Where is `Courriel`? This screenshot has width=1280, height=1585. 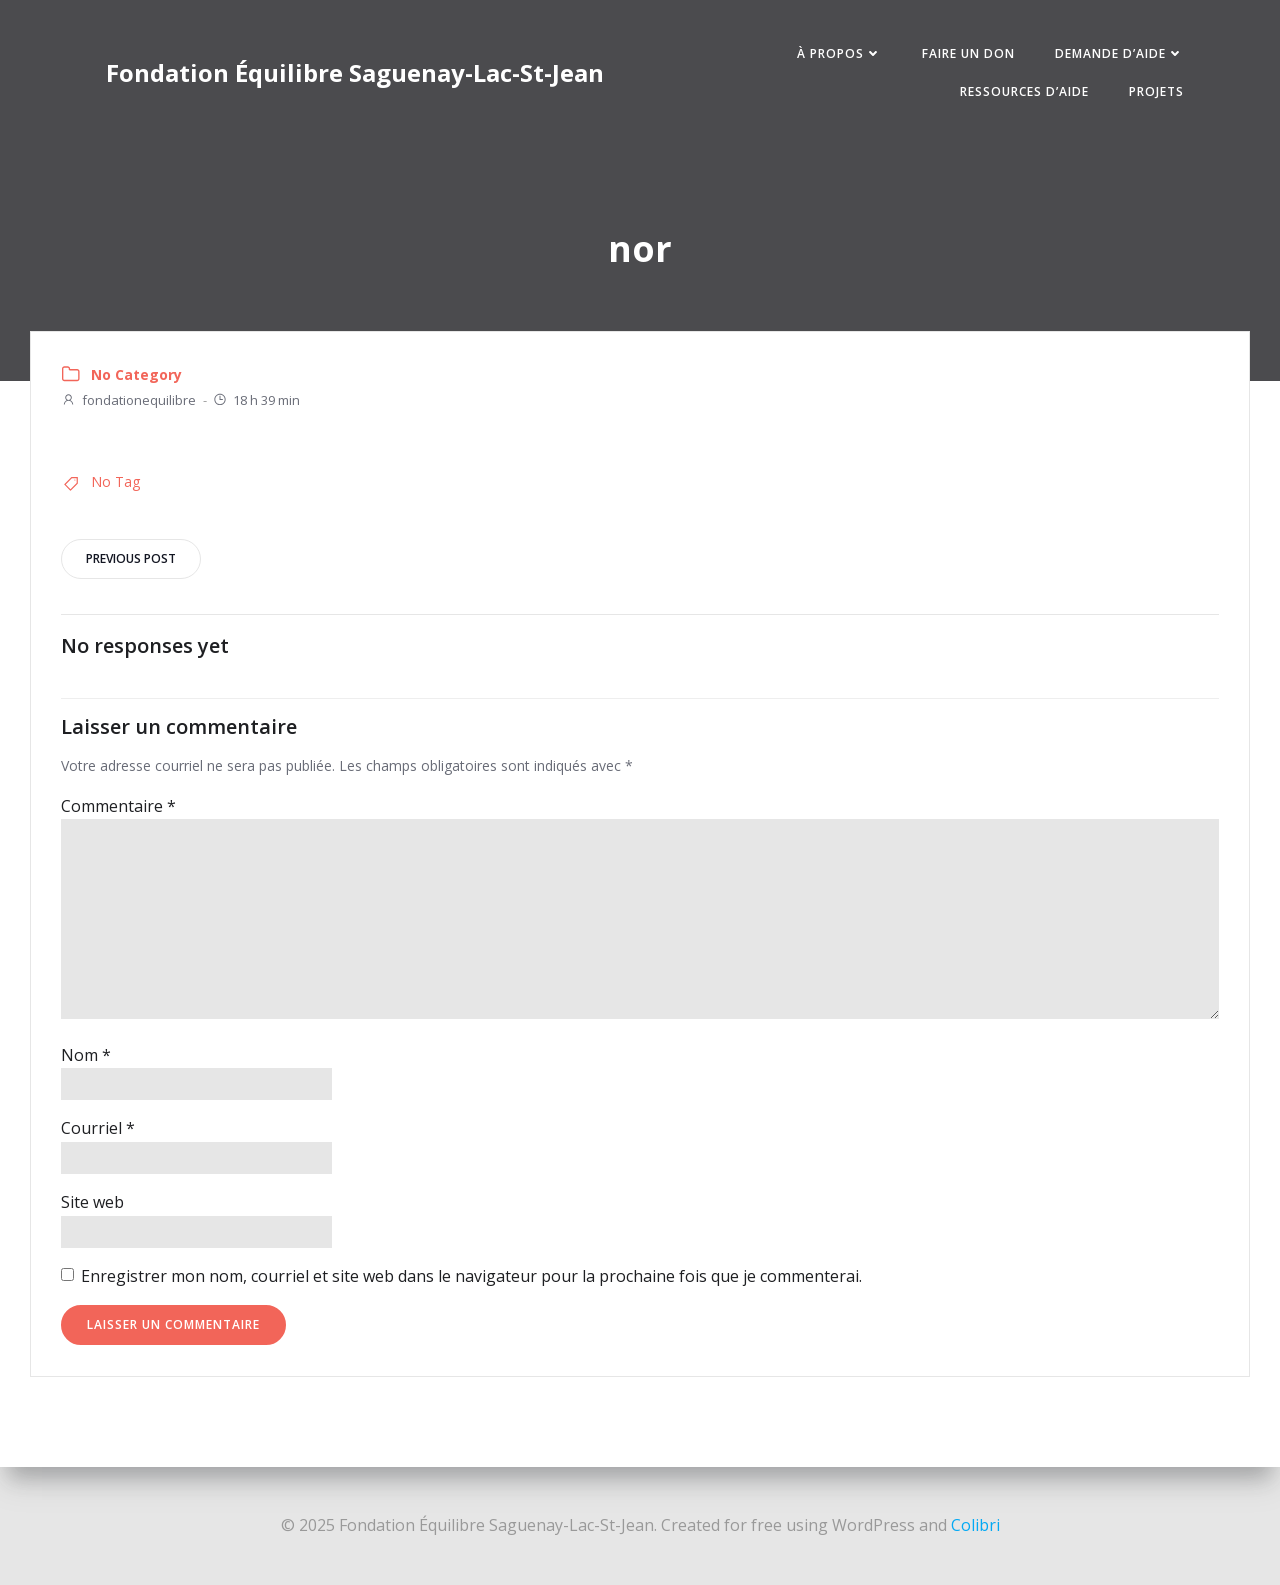 Courriel is located at coordinates (98, 1129).